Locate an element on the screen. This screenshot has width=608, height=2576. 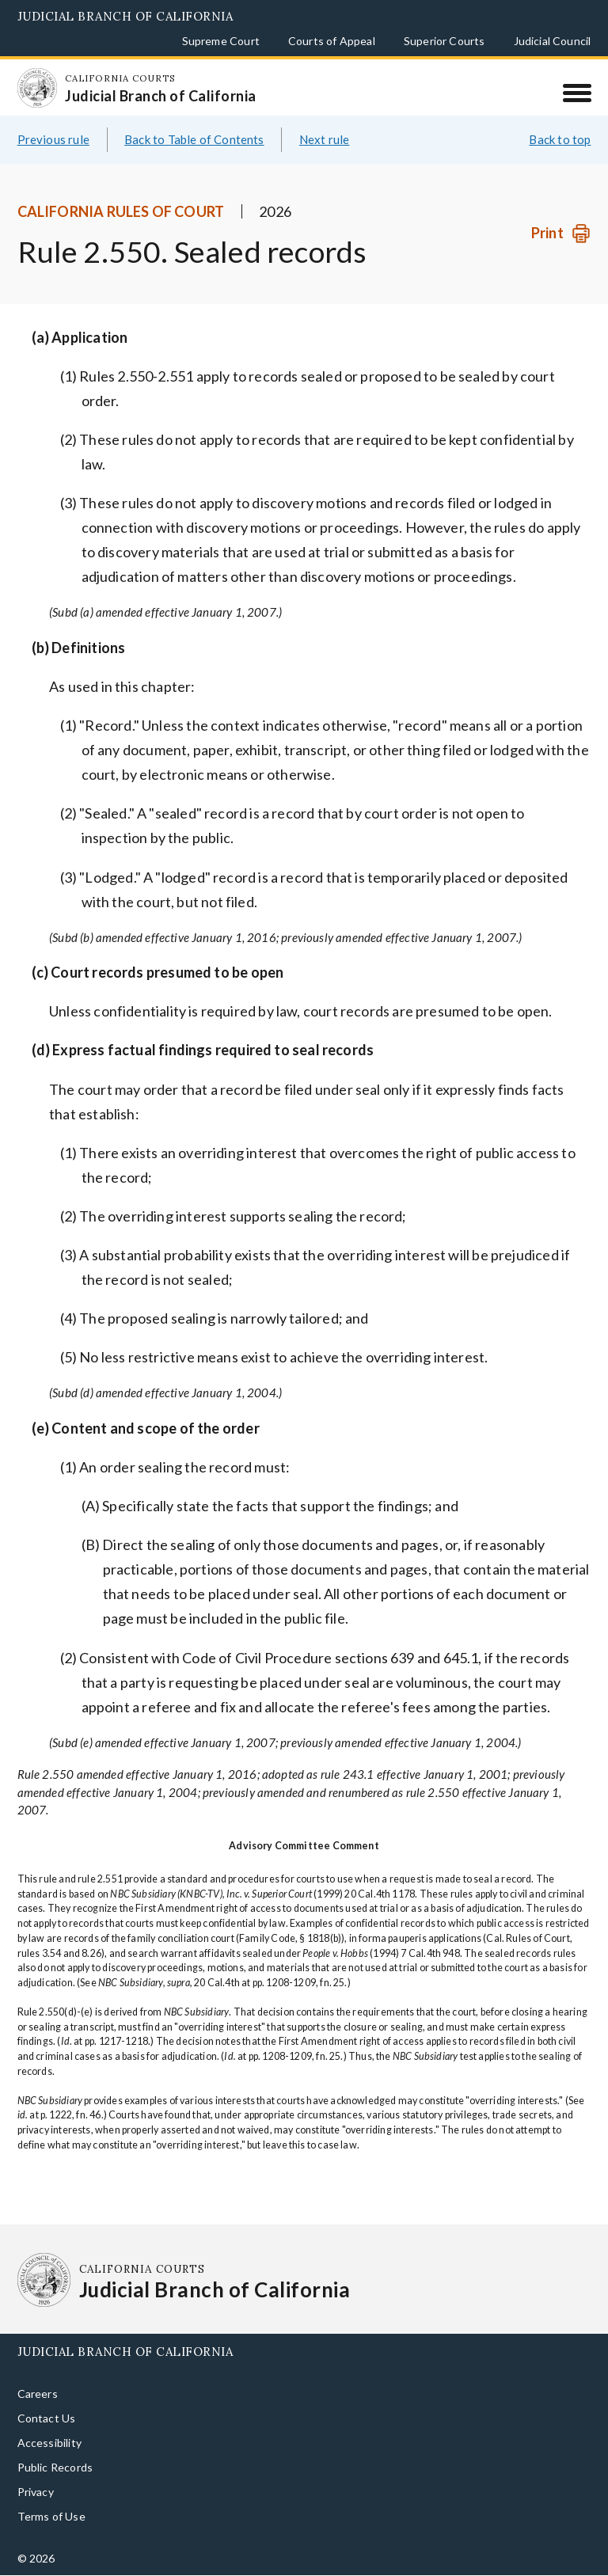
Terms of Use is located at coordinates (51, 2516).